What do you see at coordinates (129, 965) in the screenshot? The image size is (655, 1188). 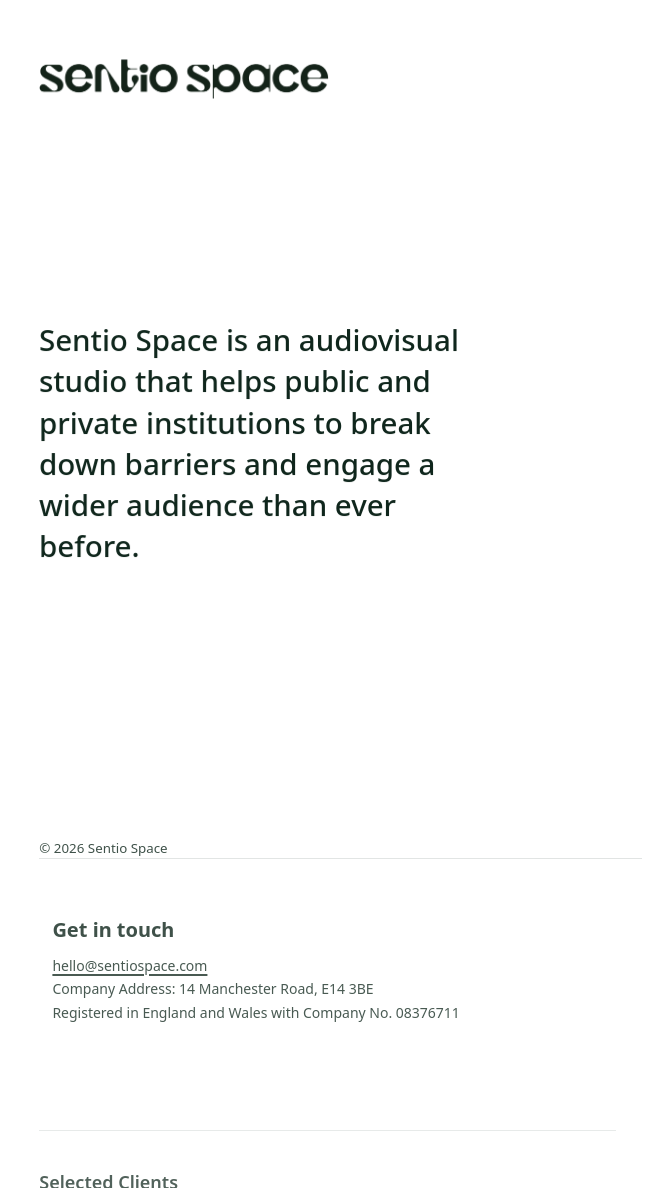 I see `hello@sentiospace.com` at bounding box center [129, 965].